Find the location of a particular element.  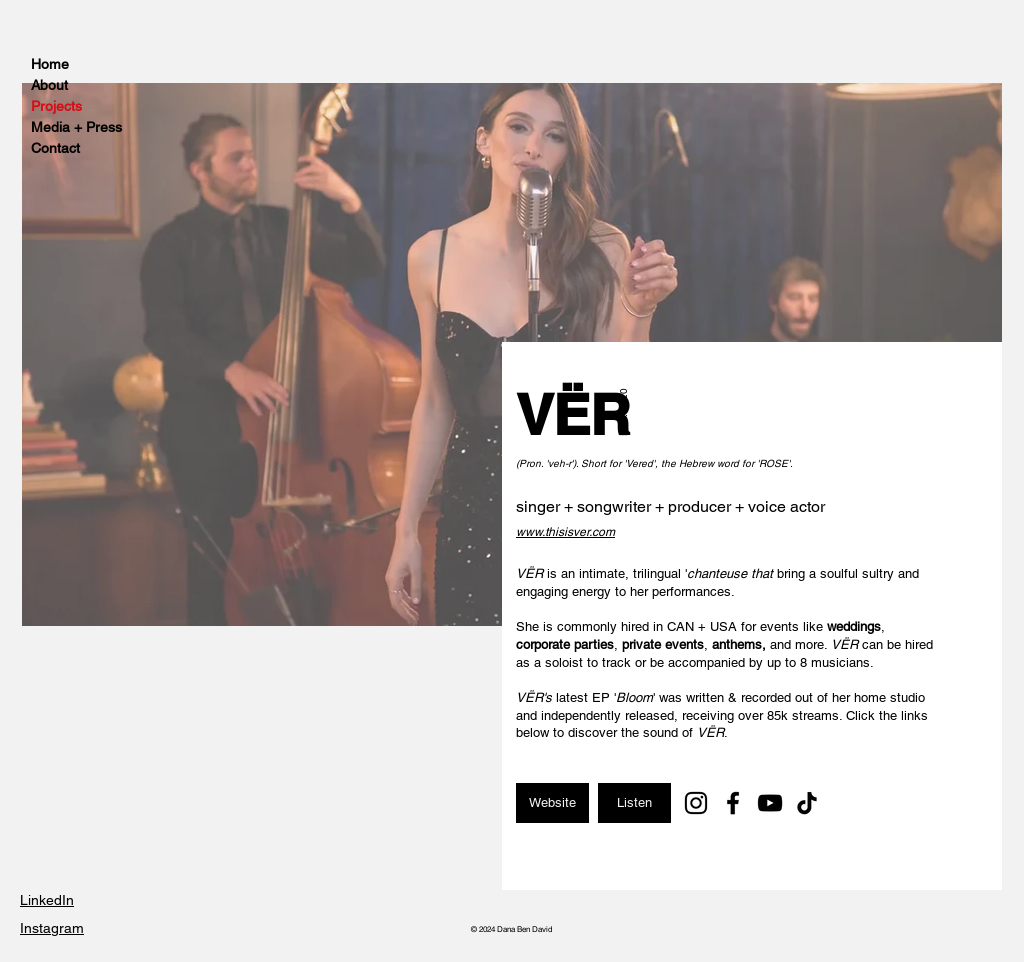

Media + Press is located at coordinates (76, 127).